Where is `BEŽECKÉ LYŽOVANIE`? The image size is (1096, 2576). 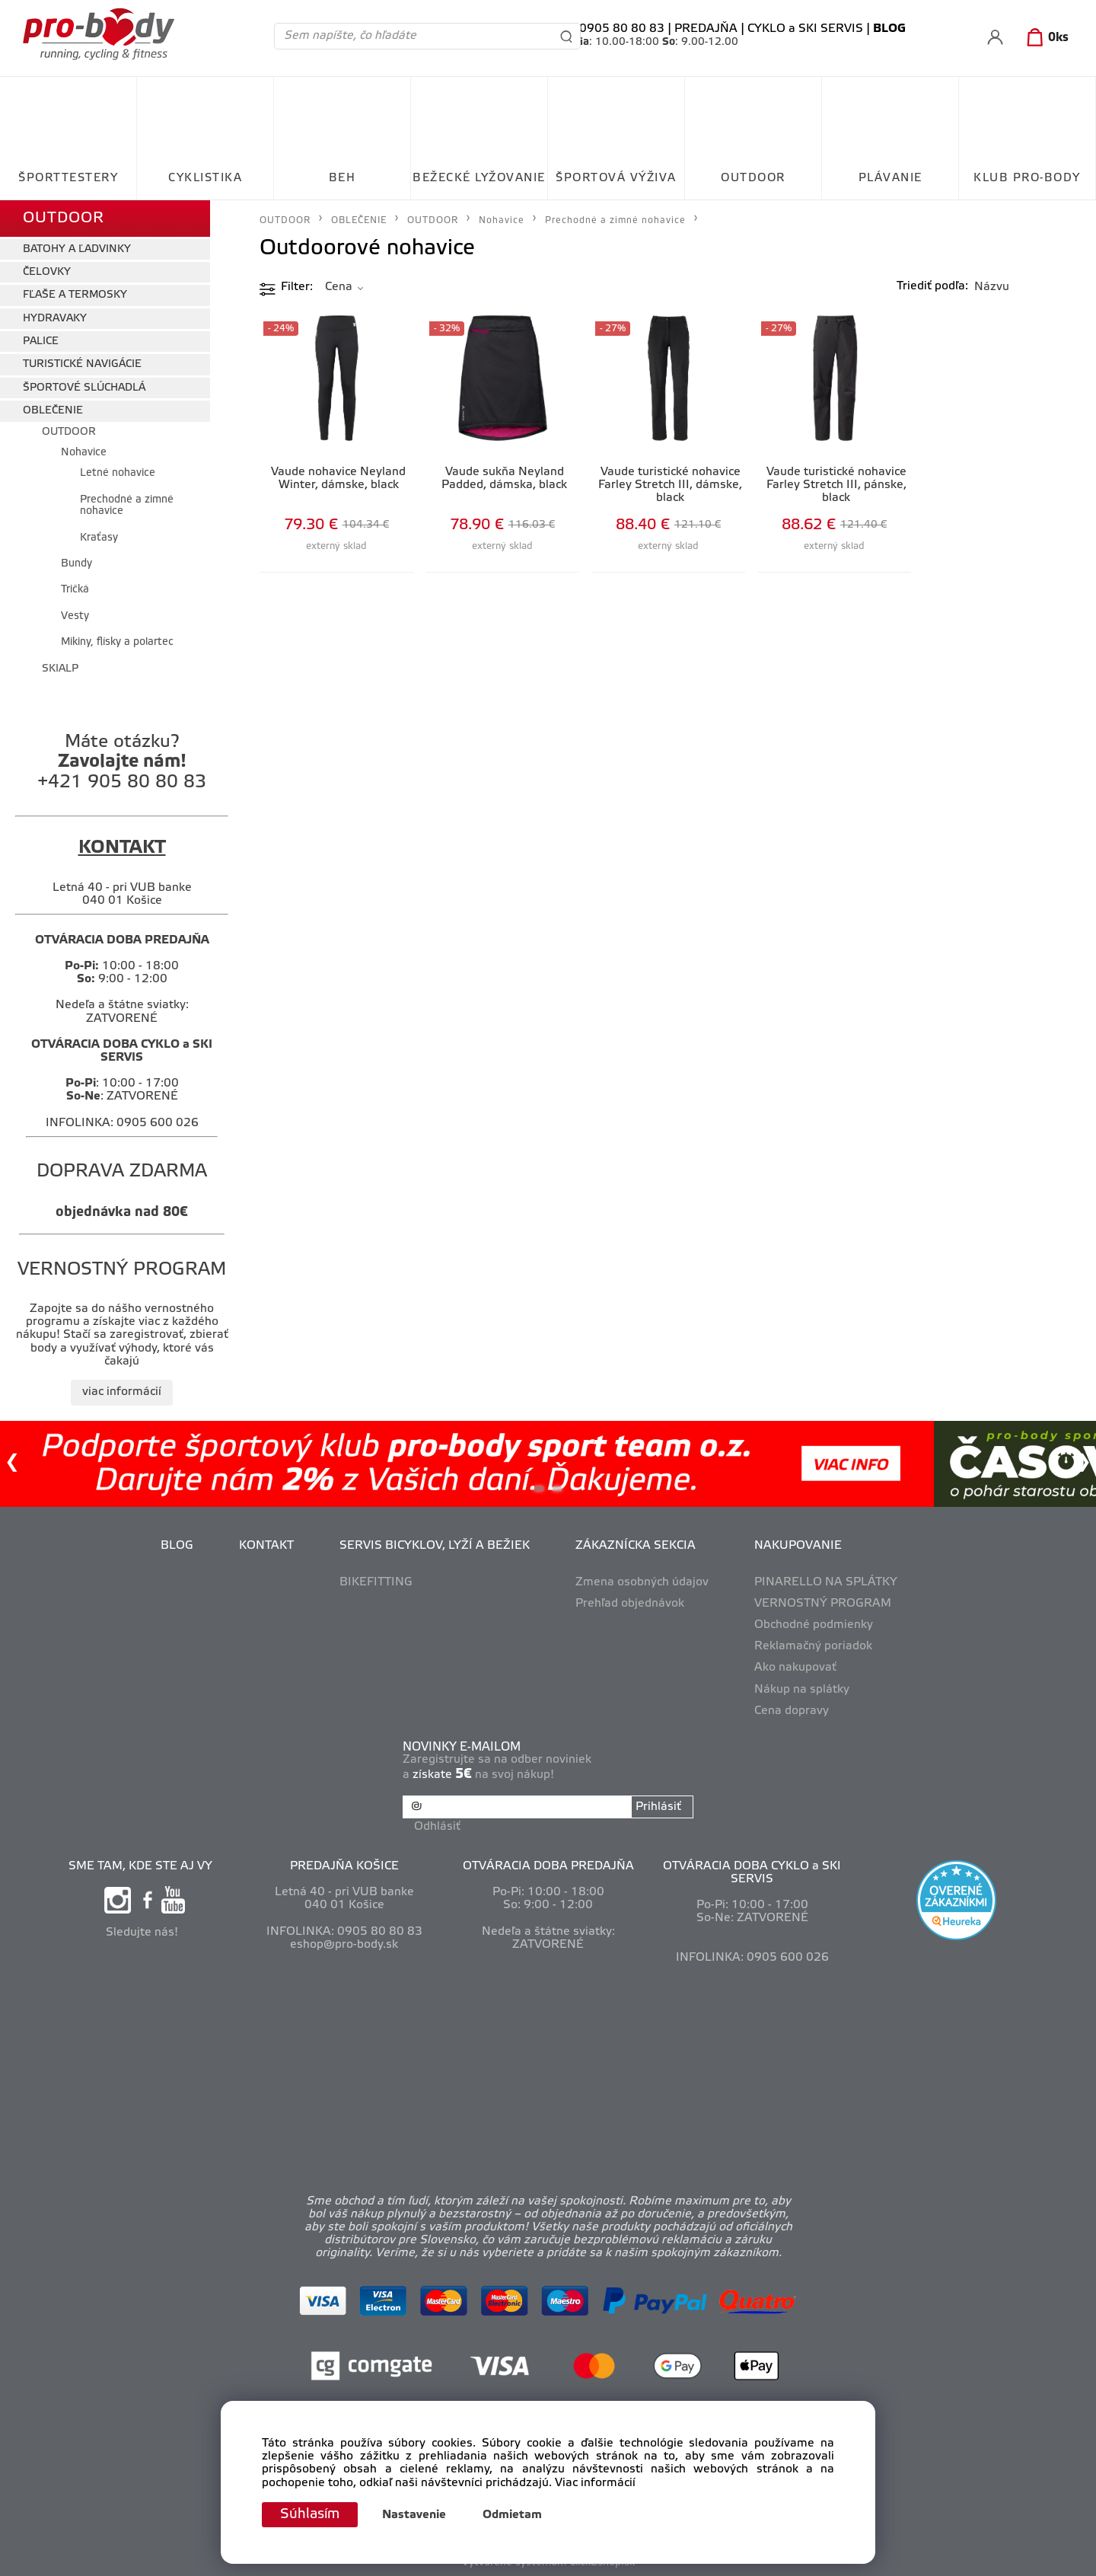 BEŽECKÉ LYŽOVANIE is located at coordinates (479, 178).